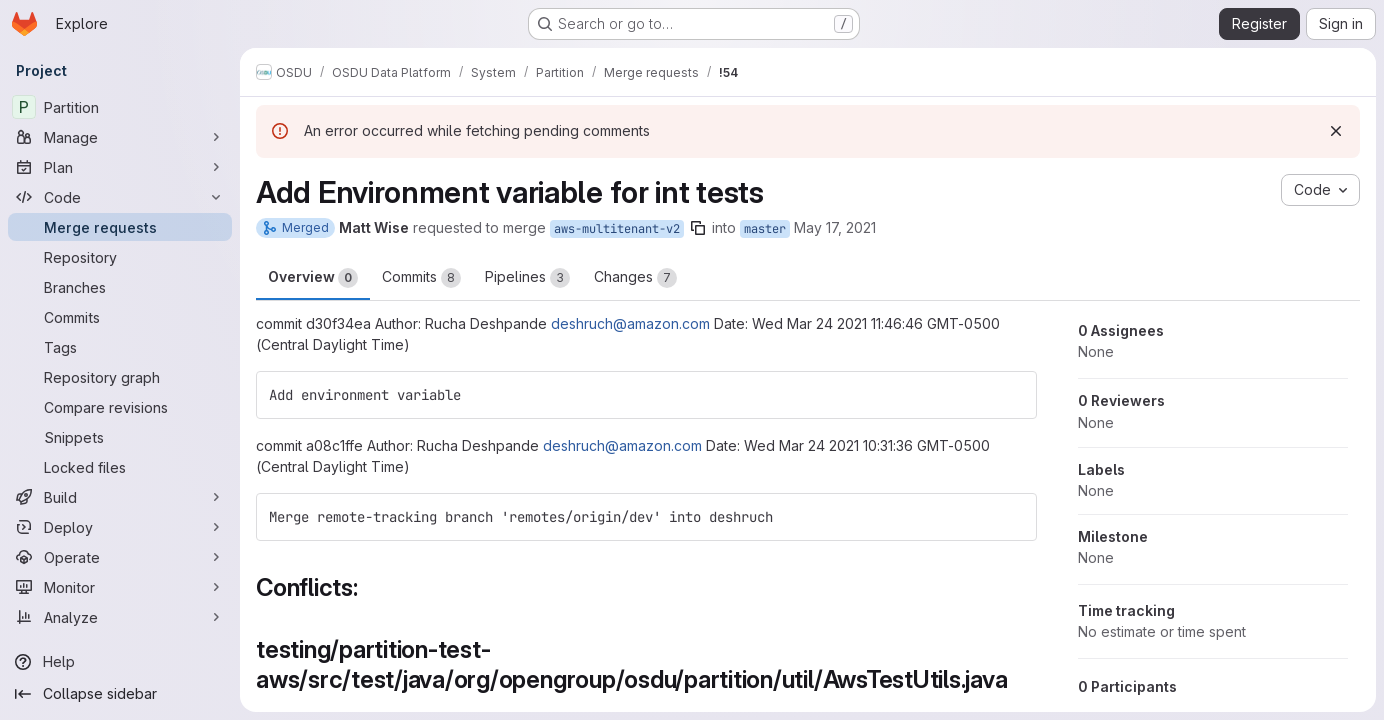 The image size is (1384, 720). Describe the element at coordinates (527, 278) in the screenshot. I see `Pipelines` at that location.